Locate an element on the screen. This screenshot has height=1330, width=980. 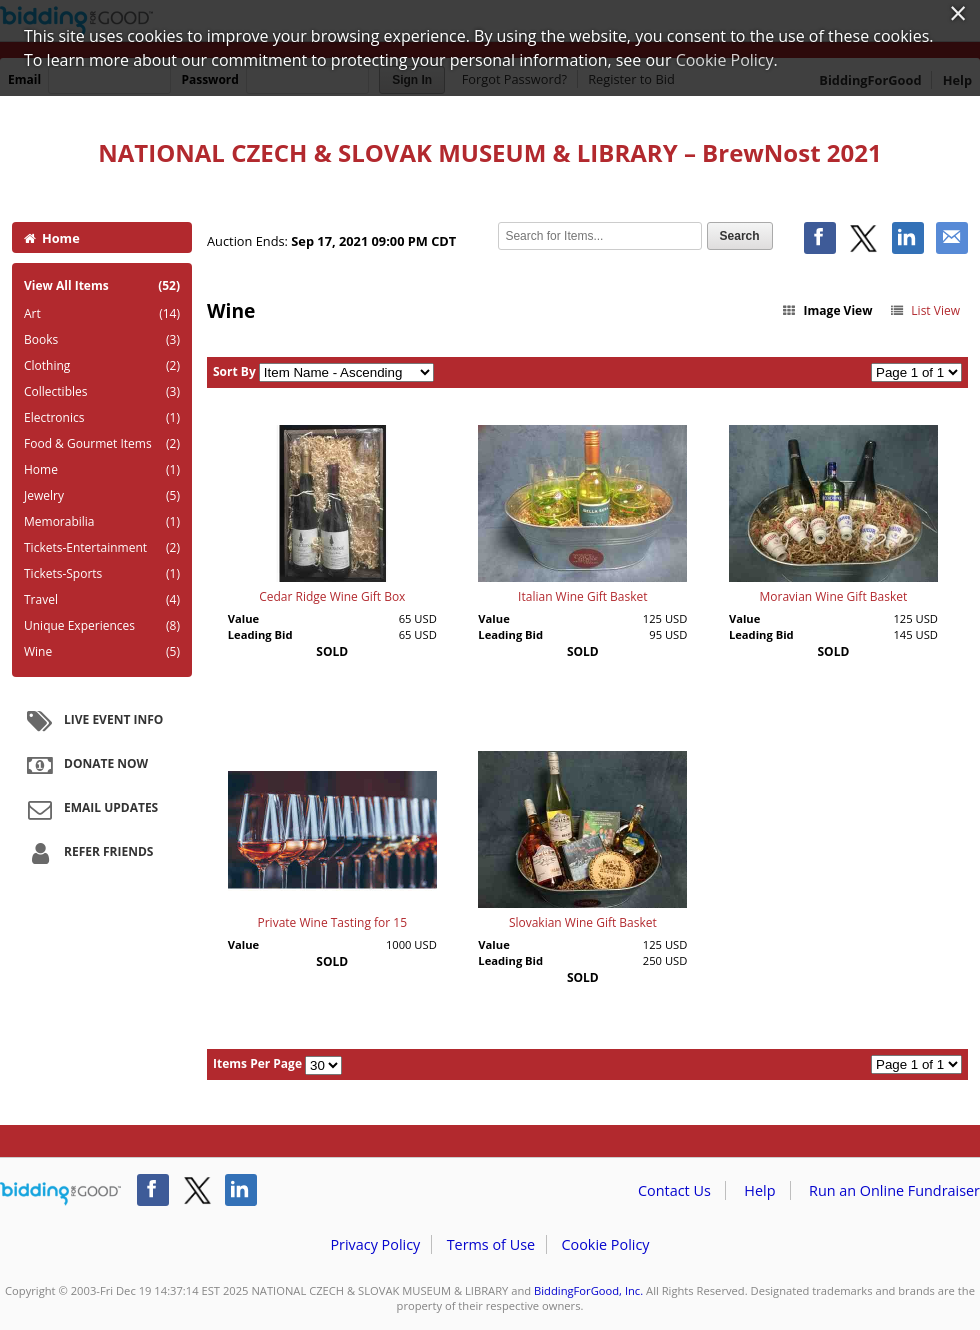
Run an Online Fundraiser is located at coordinates (894, 1190).